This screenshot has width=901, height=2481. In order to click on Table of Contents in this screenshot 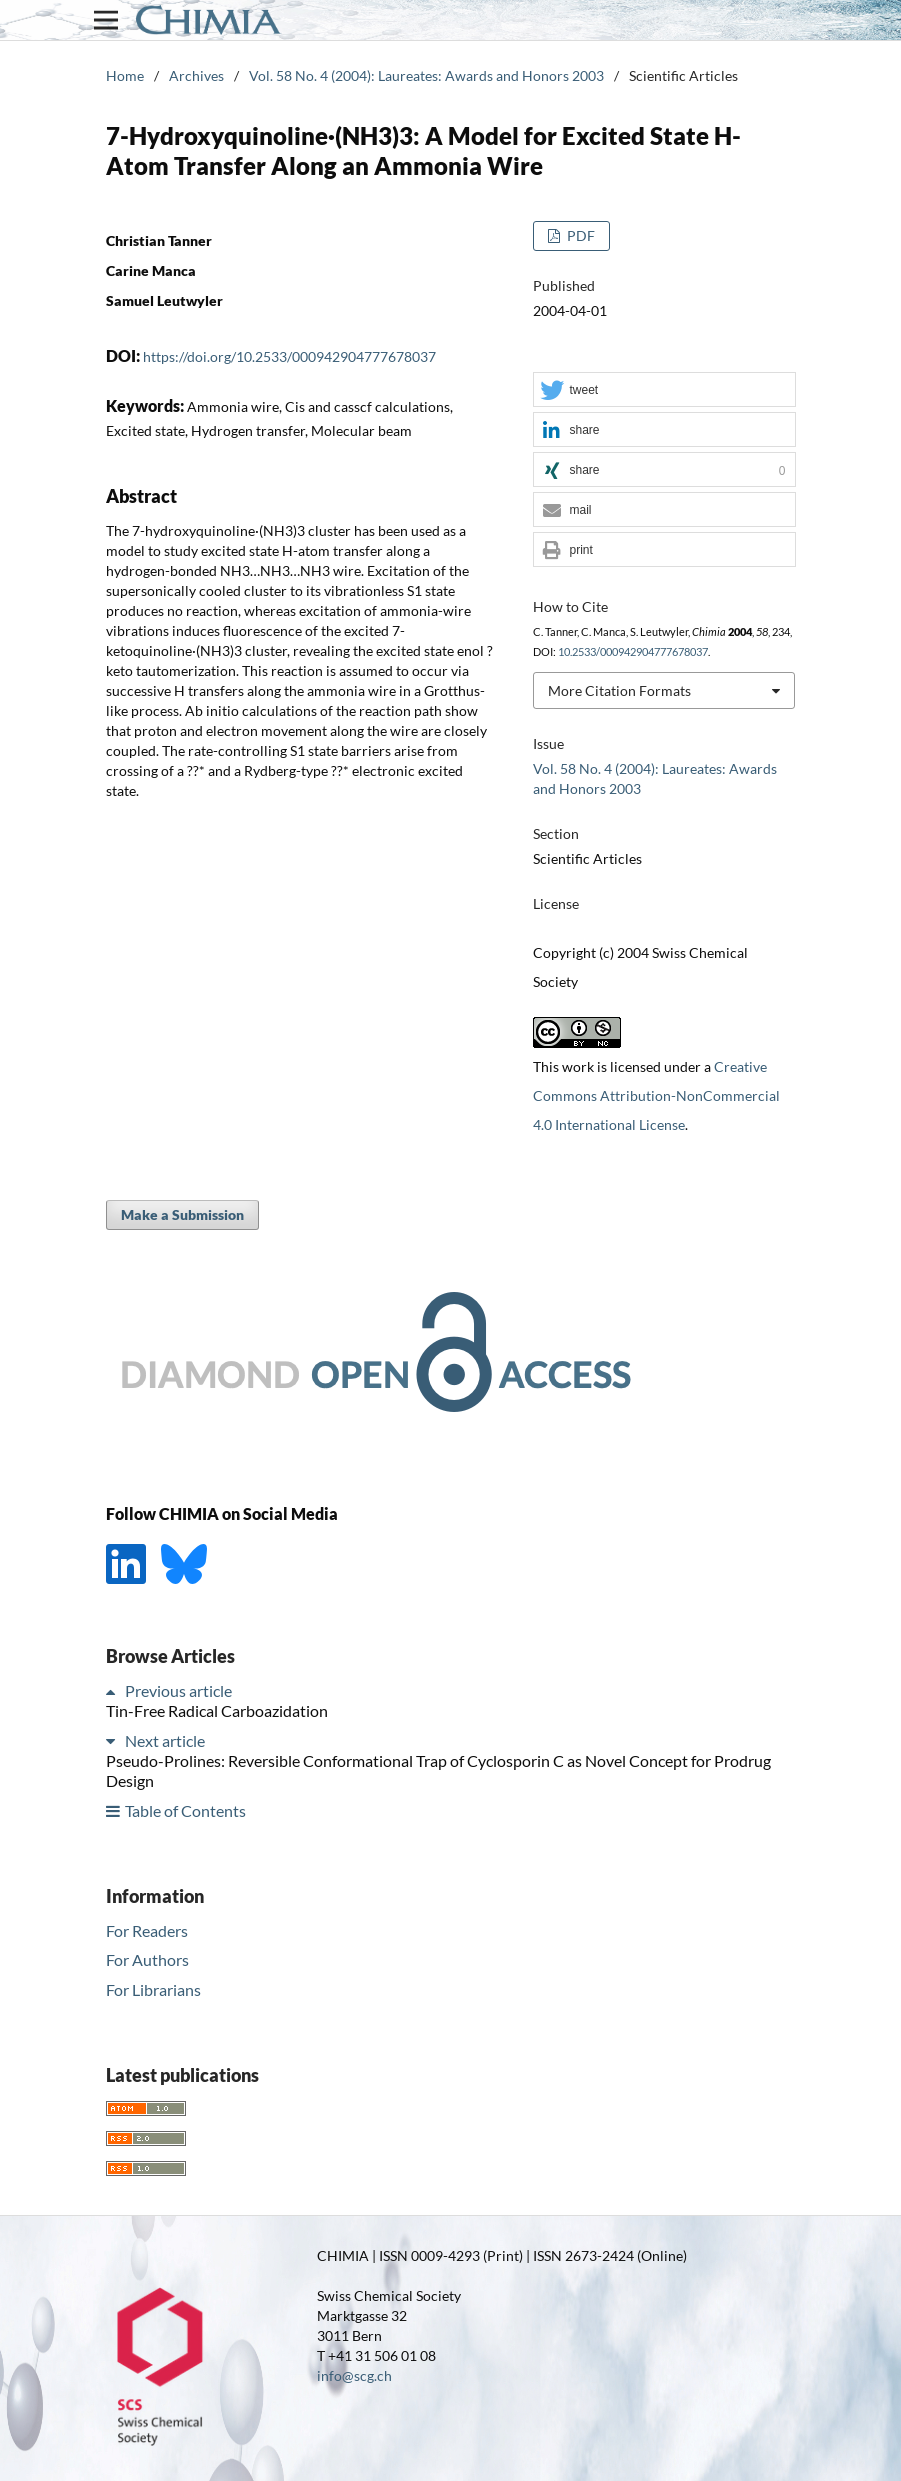, I will do `click(185, 1810)`.